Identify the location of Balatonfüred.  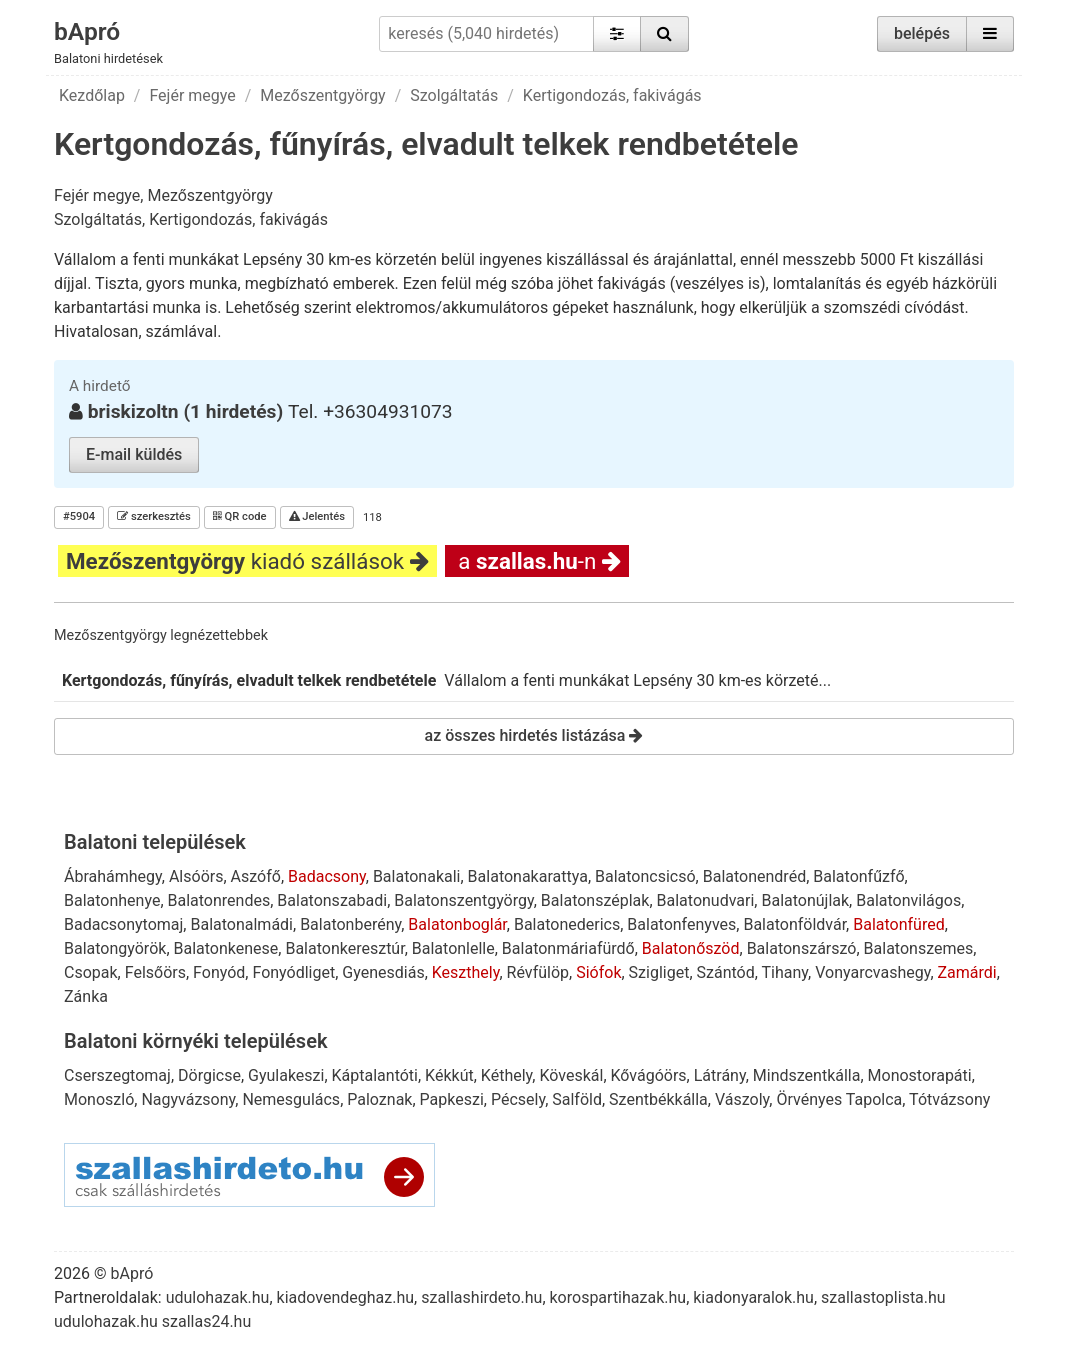
(898, 924).